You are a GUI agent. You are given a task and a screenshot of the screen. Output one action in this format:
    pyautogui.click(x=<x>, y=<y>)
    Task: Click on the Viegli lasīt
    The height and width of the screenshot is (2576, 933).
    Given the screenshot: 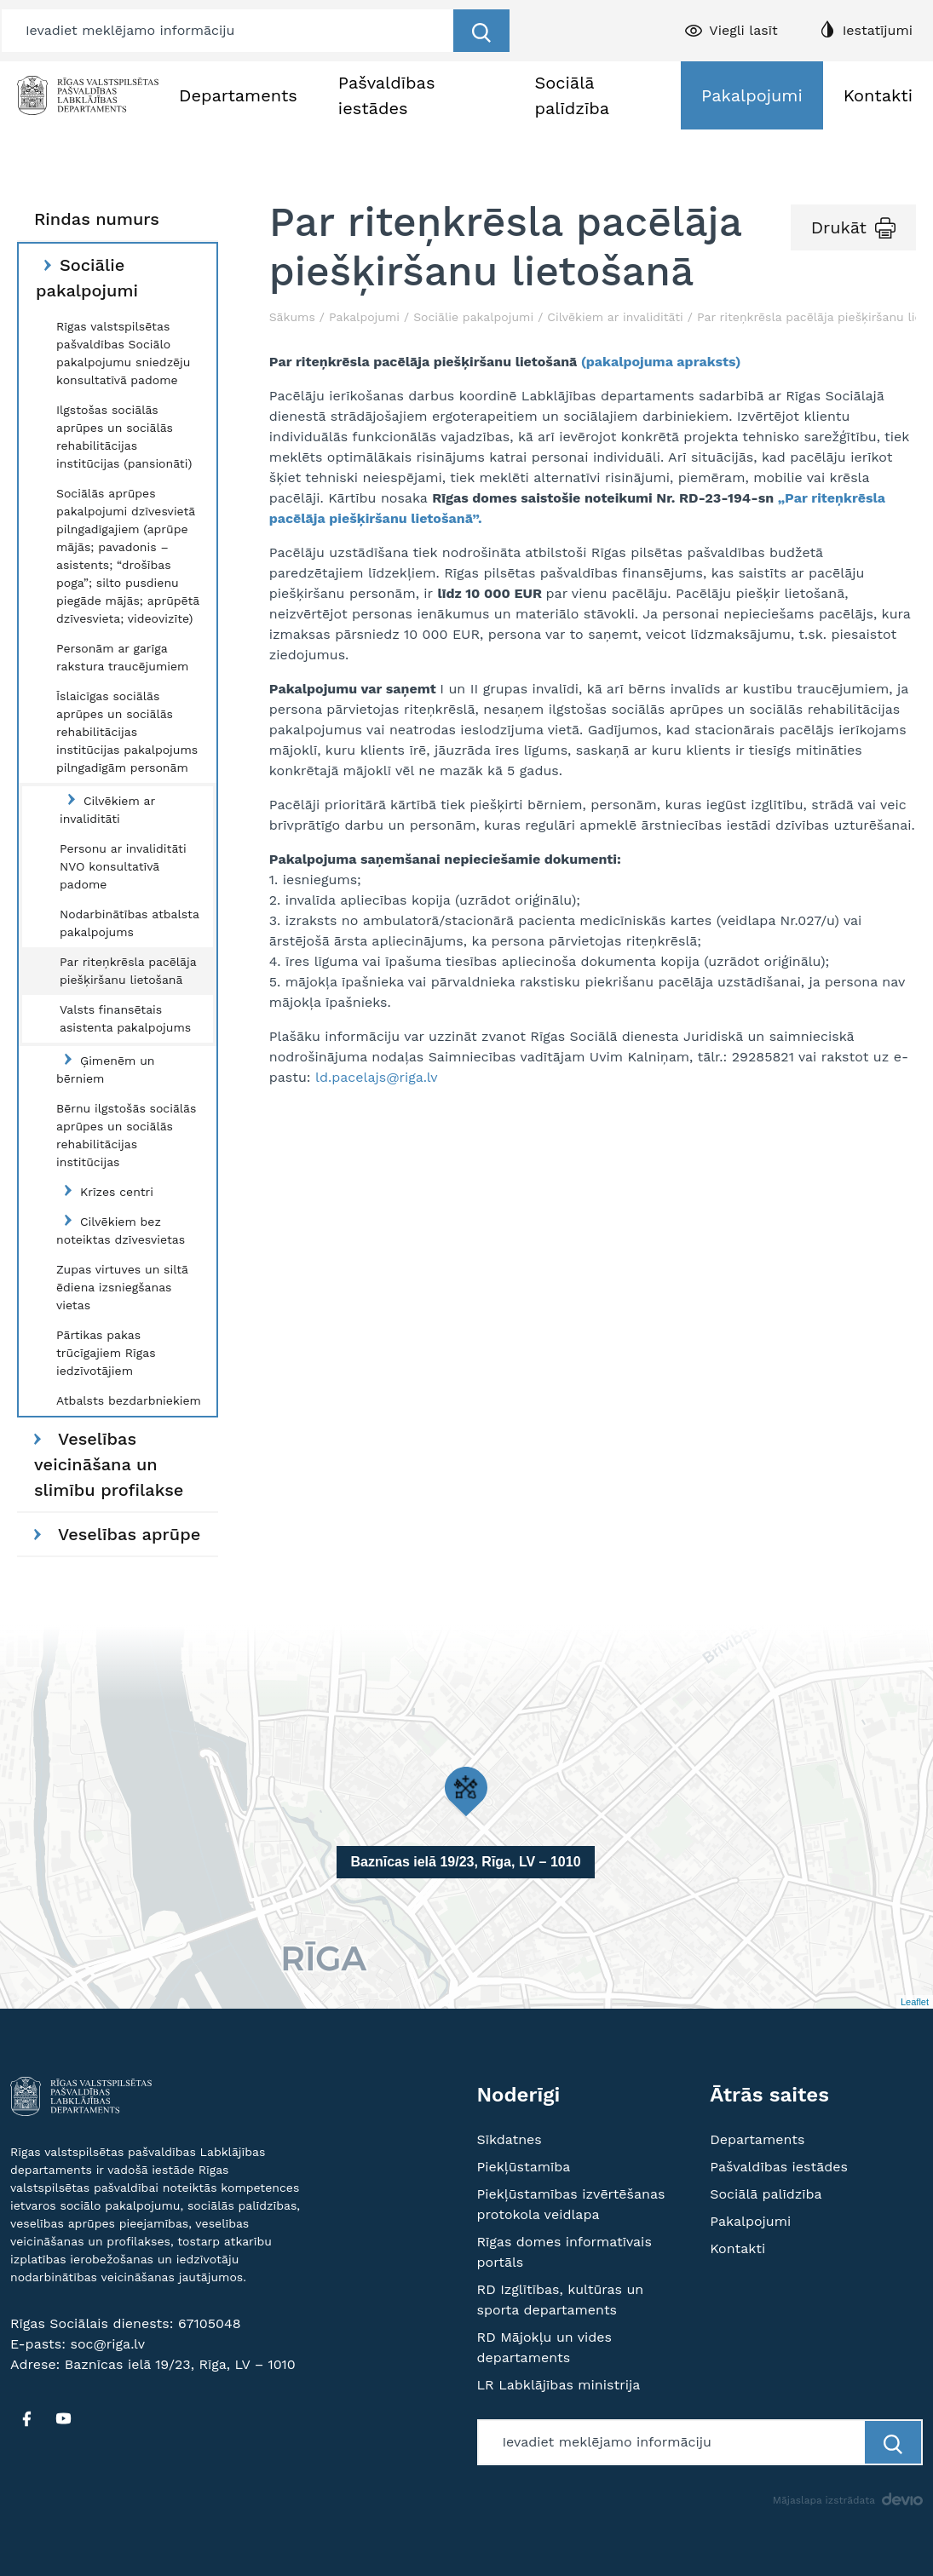 What is the action you would take?
    pyautogui.click(x=743, y=30)
    